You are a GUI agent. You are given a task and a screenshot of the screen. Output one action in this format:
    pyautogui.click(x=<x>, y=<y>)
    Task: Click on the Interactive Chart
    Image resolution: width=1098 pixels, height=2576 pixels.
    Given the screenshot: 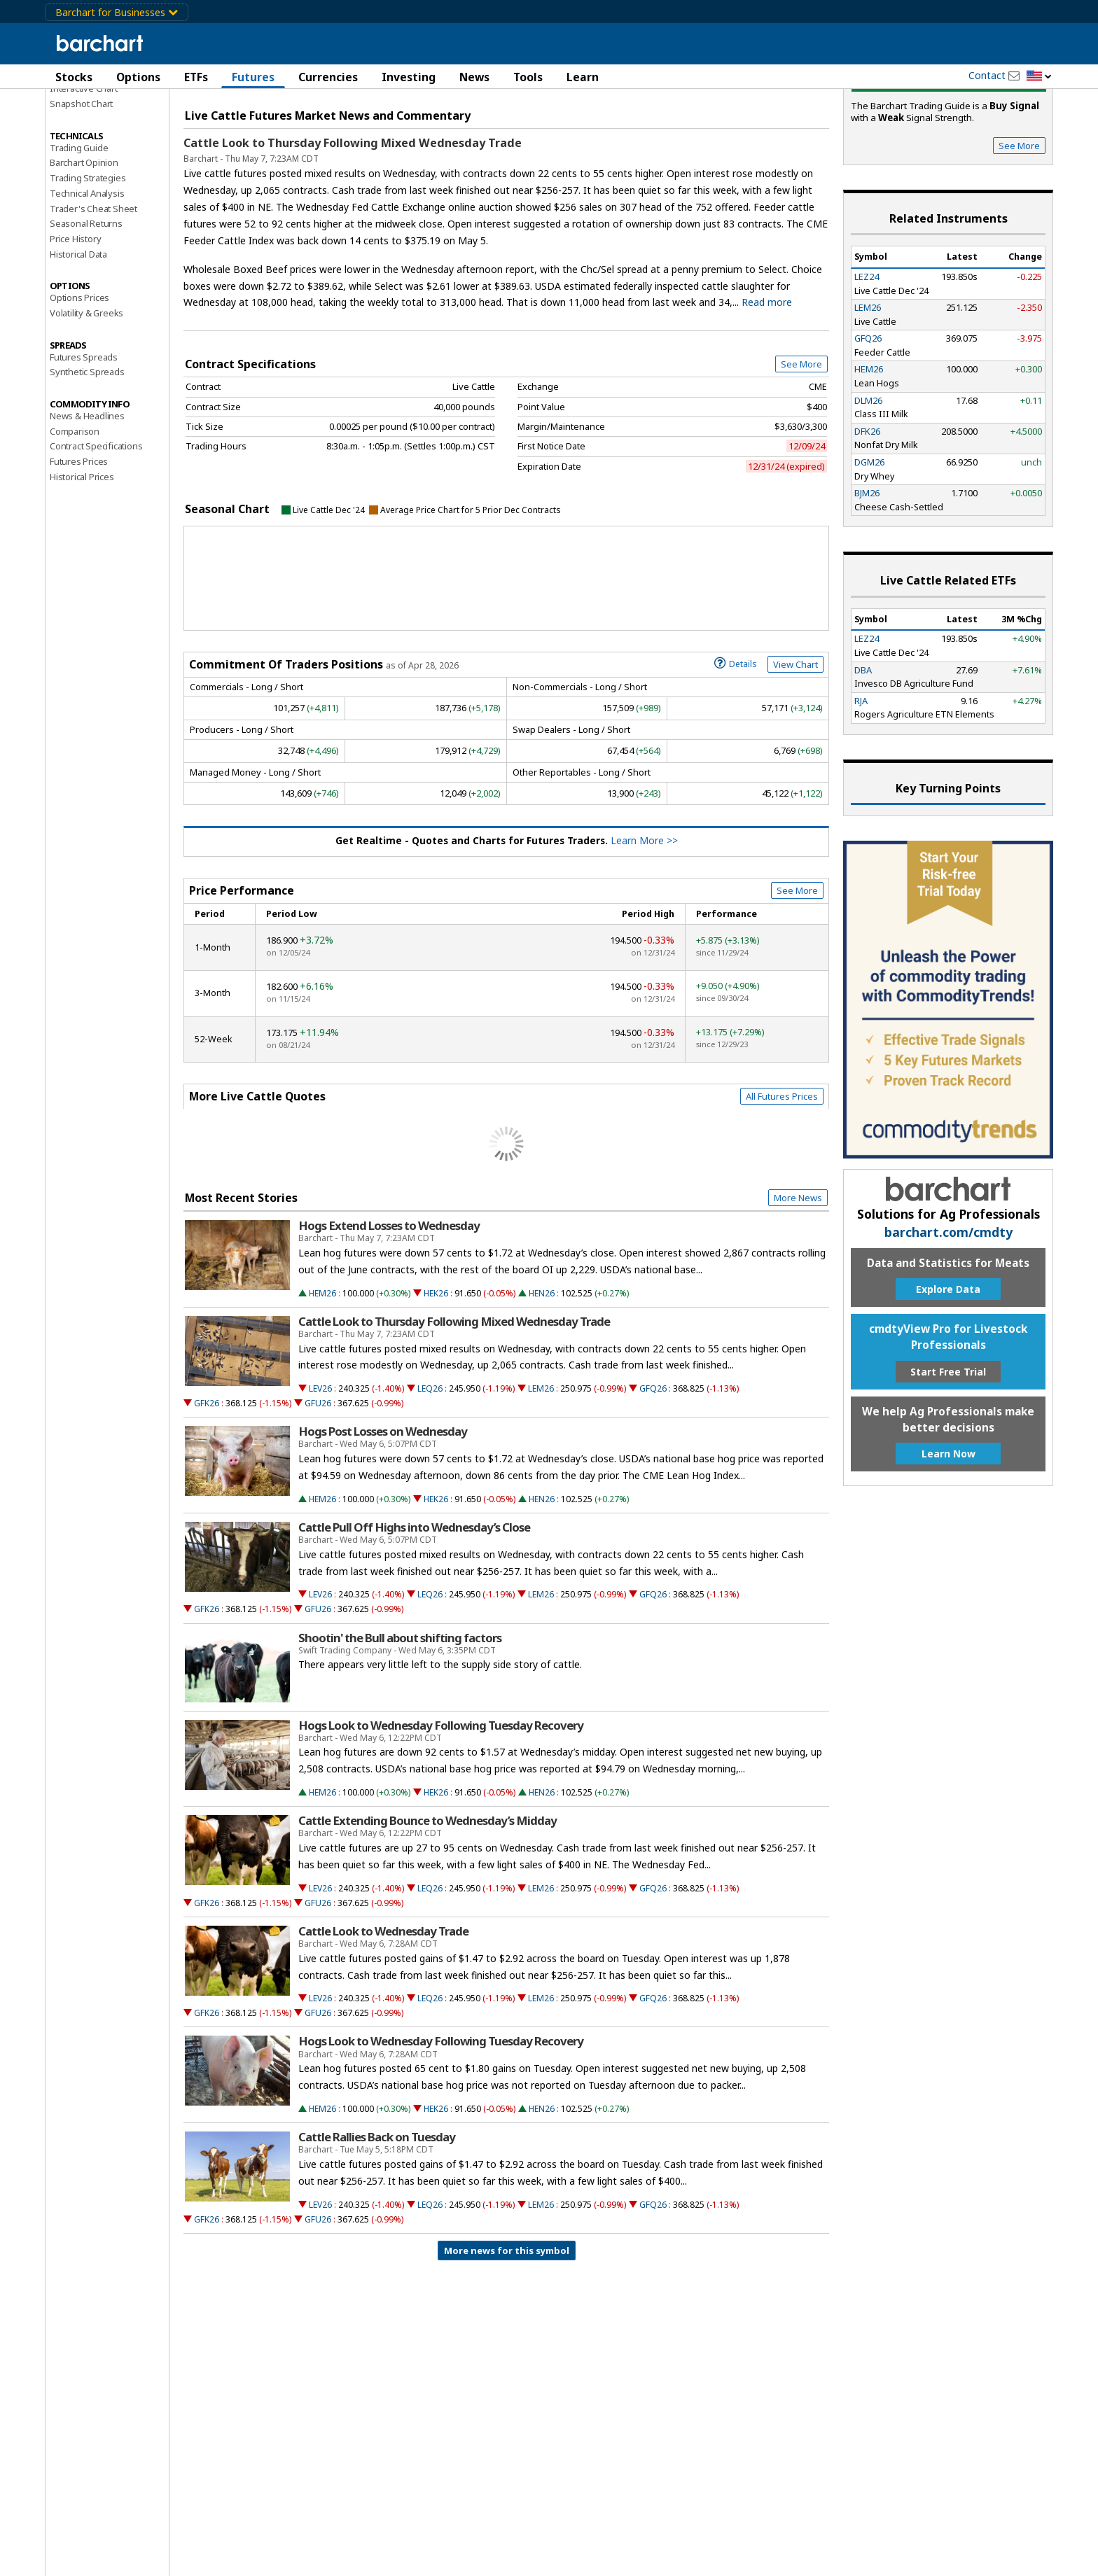 What is the action you would take?
    pyautogui.click(x=84, y=168)
    